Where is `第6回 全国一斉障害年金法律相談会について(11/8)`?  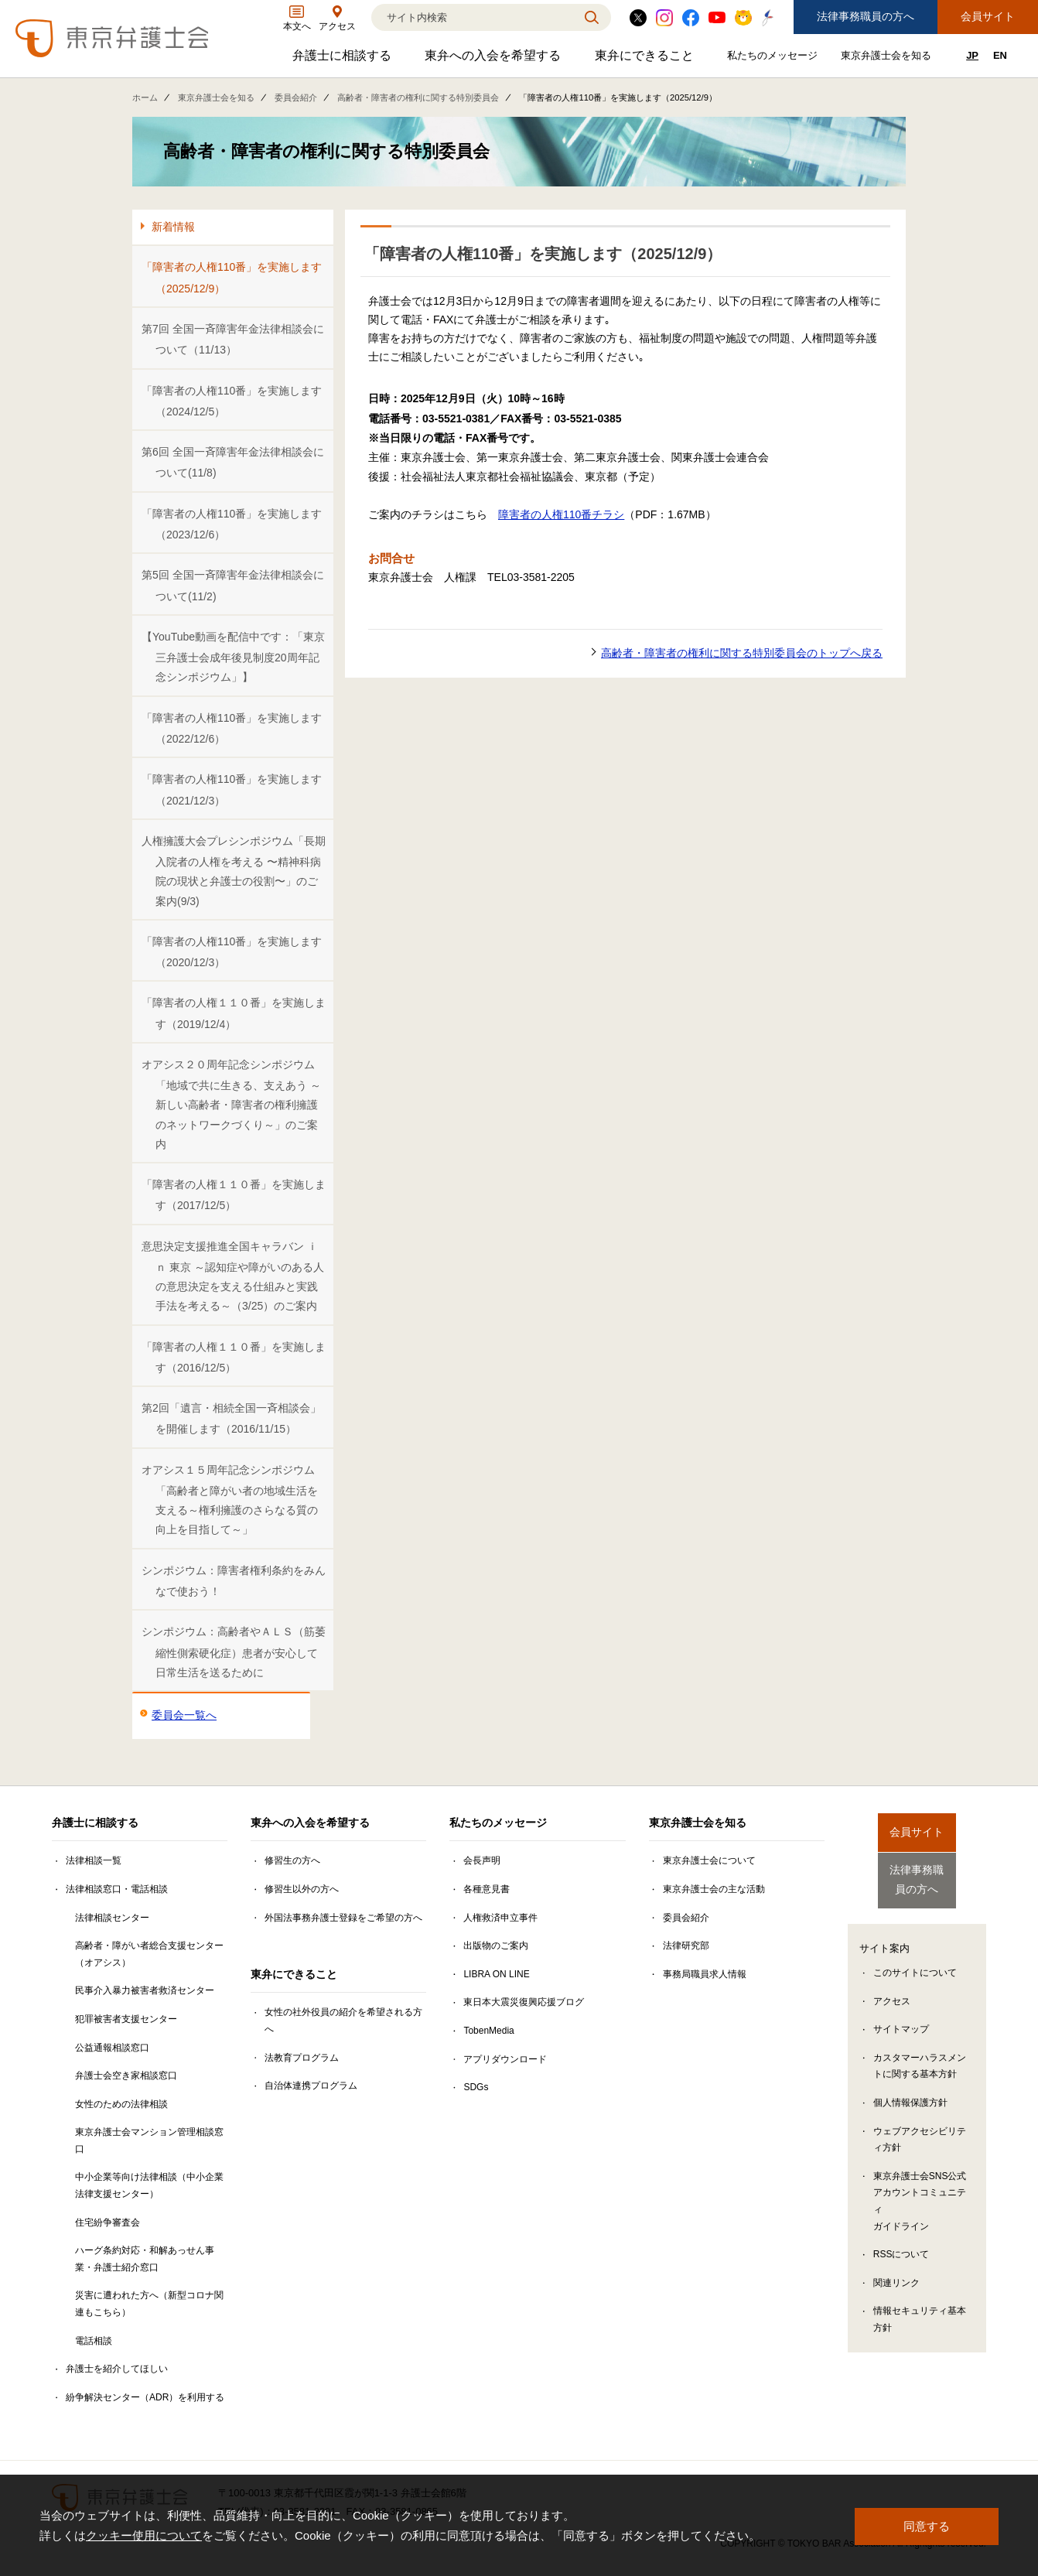
第6回 全国一斉障害年金法律相談会について(11/8) is located at coordinates (233, 462).